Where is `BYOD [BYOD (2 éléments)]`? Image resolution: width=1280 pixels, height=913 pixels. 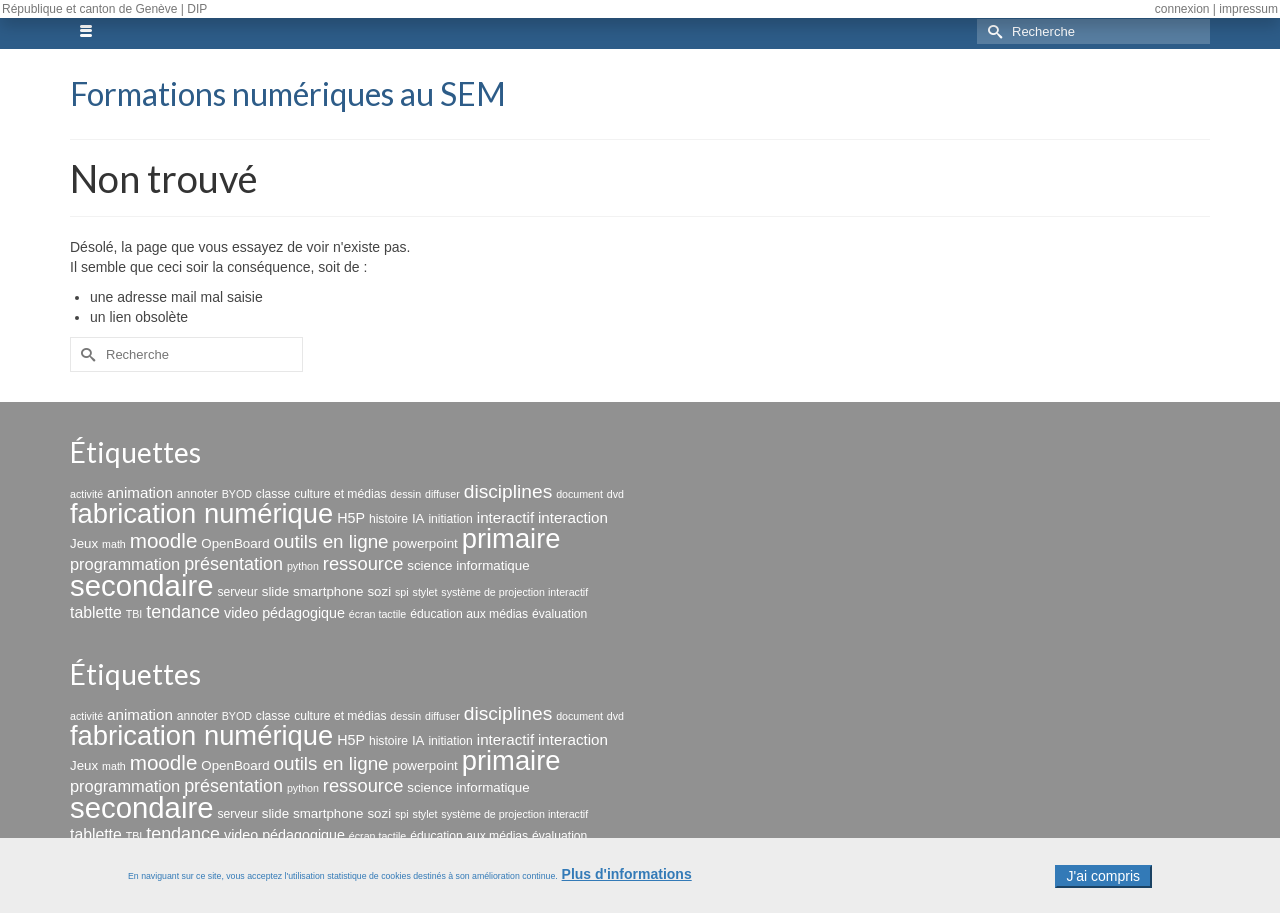 BYOD [BYOD (2 éléments)] is located at coordinates (237, 494).